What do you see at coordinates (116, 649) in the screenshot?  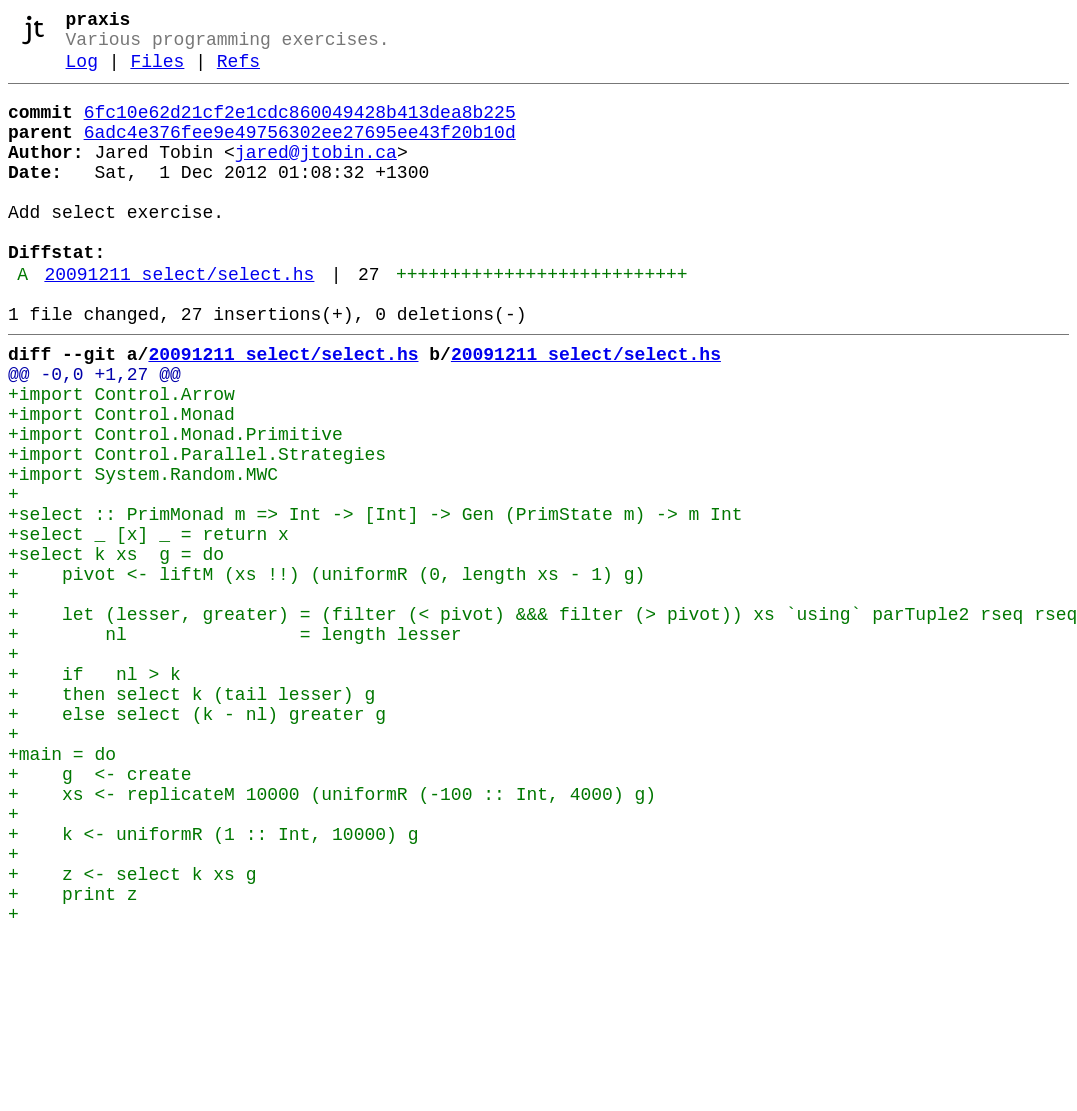 I see `+select k xs g = do` at bounding box center [116, 649].